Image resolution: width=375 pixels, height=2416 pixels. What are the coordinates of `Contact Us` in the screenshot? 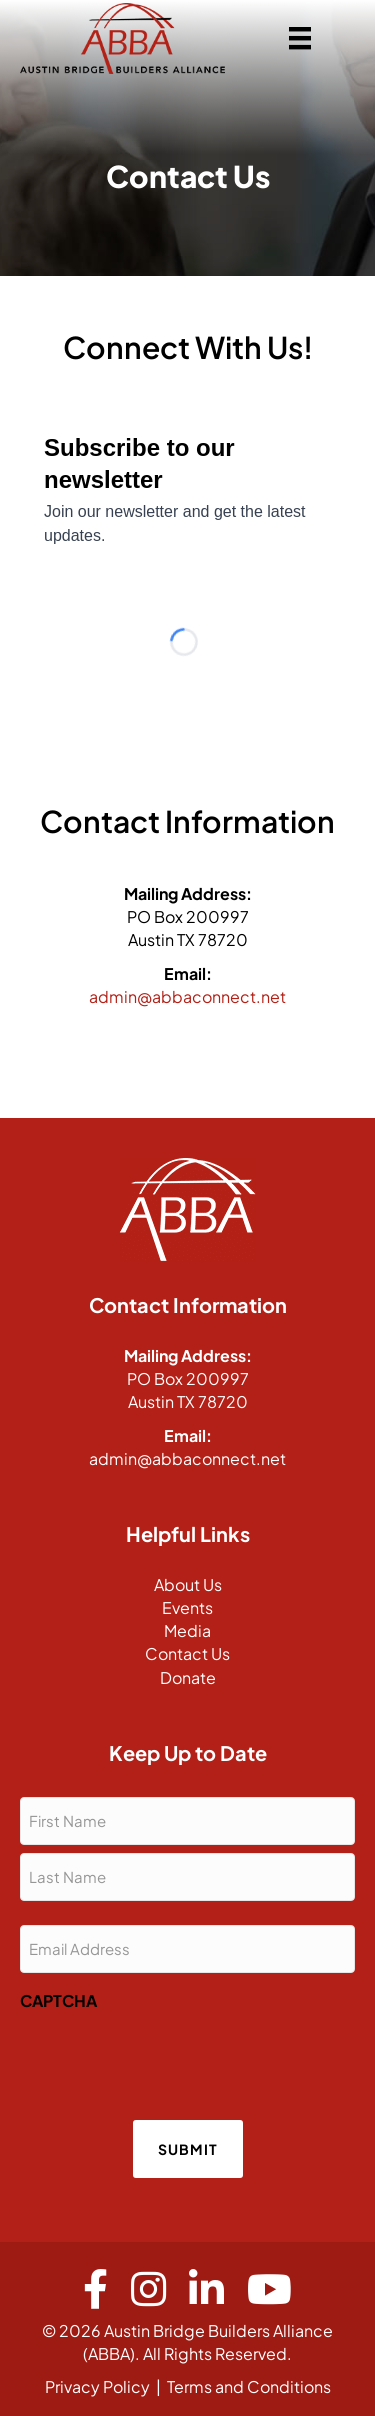 It's located at (187, 1653).